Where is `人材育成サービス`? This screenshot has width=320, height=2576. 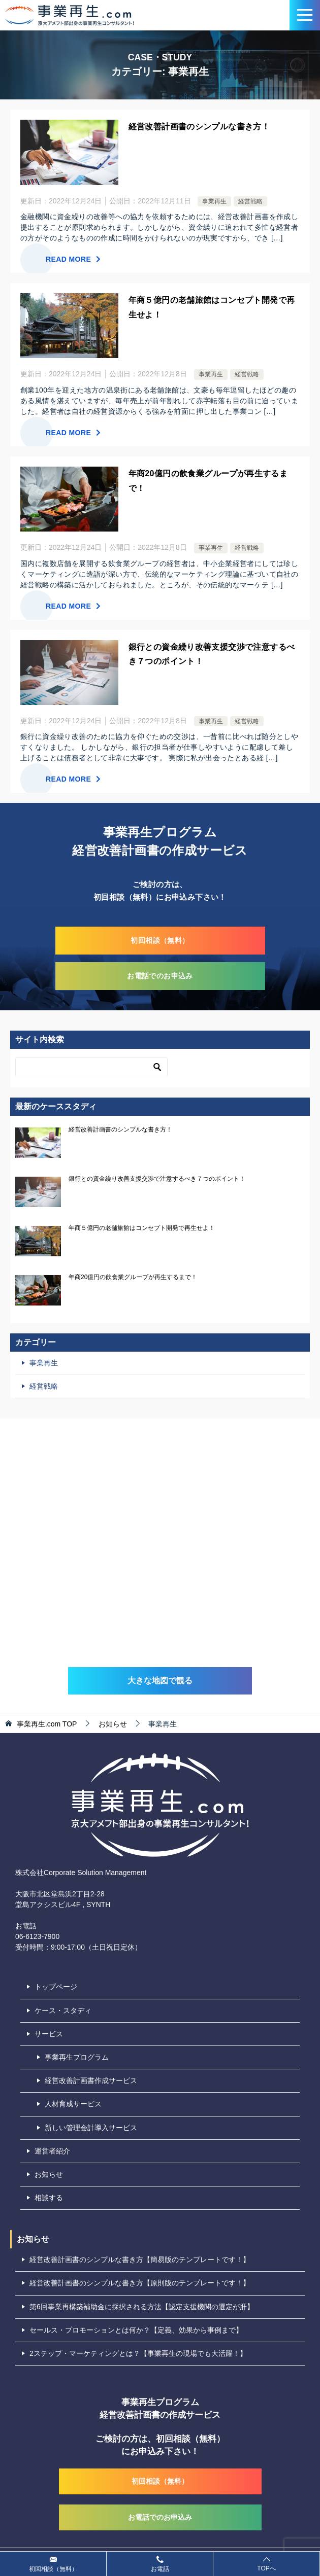
人材育成サービス is located at coordinates (73, 2104).